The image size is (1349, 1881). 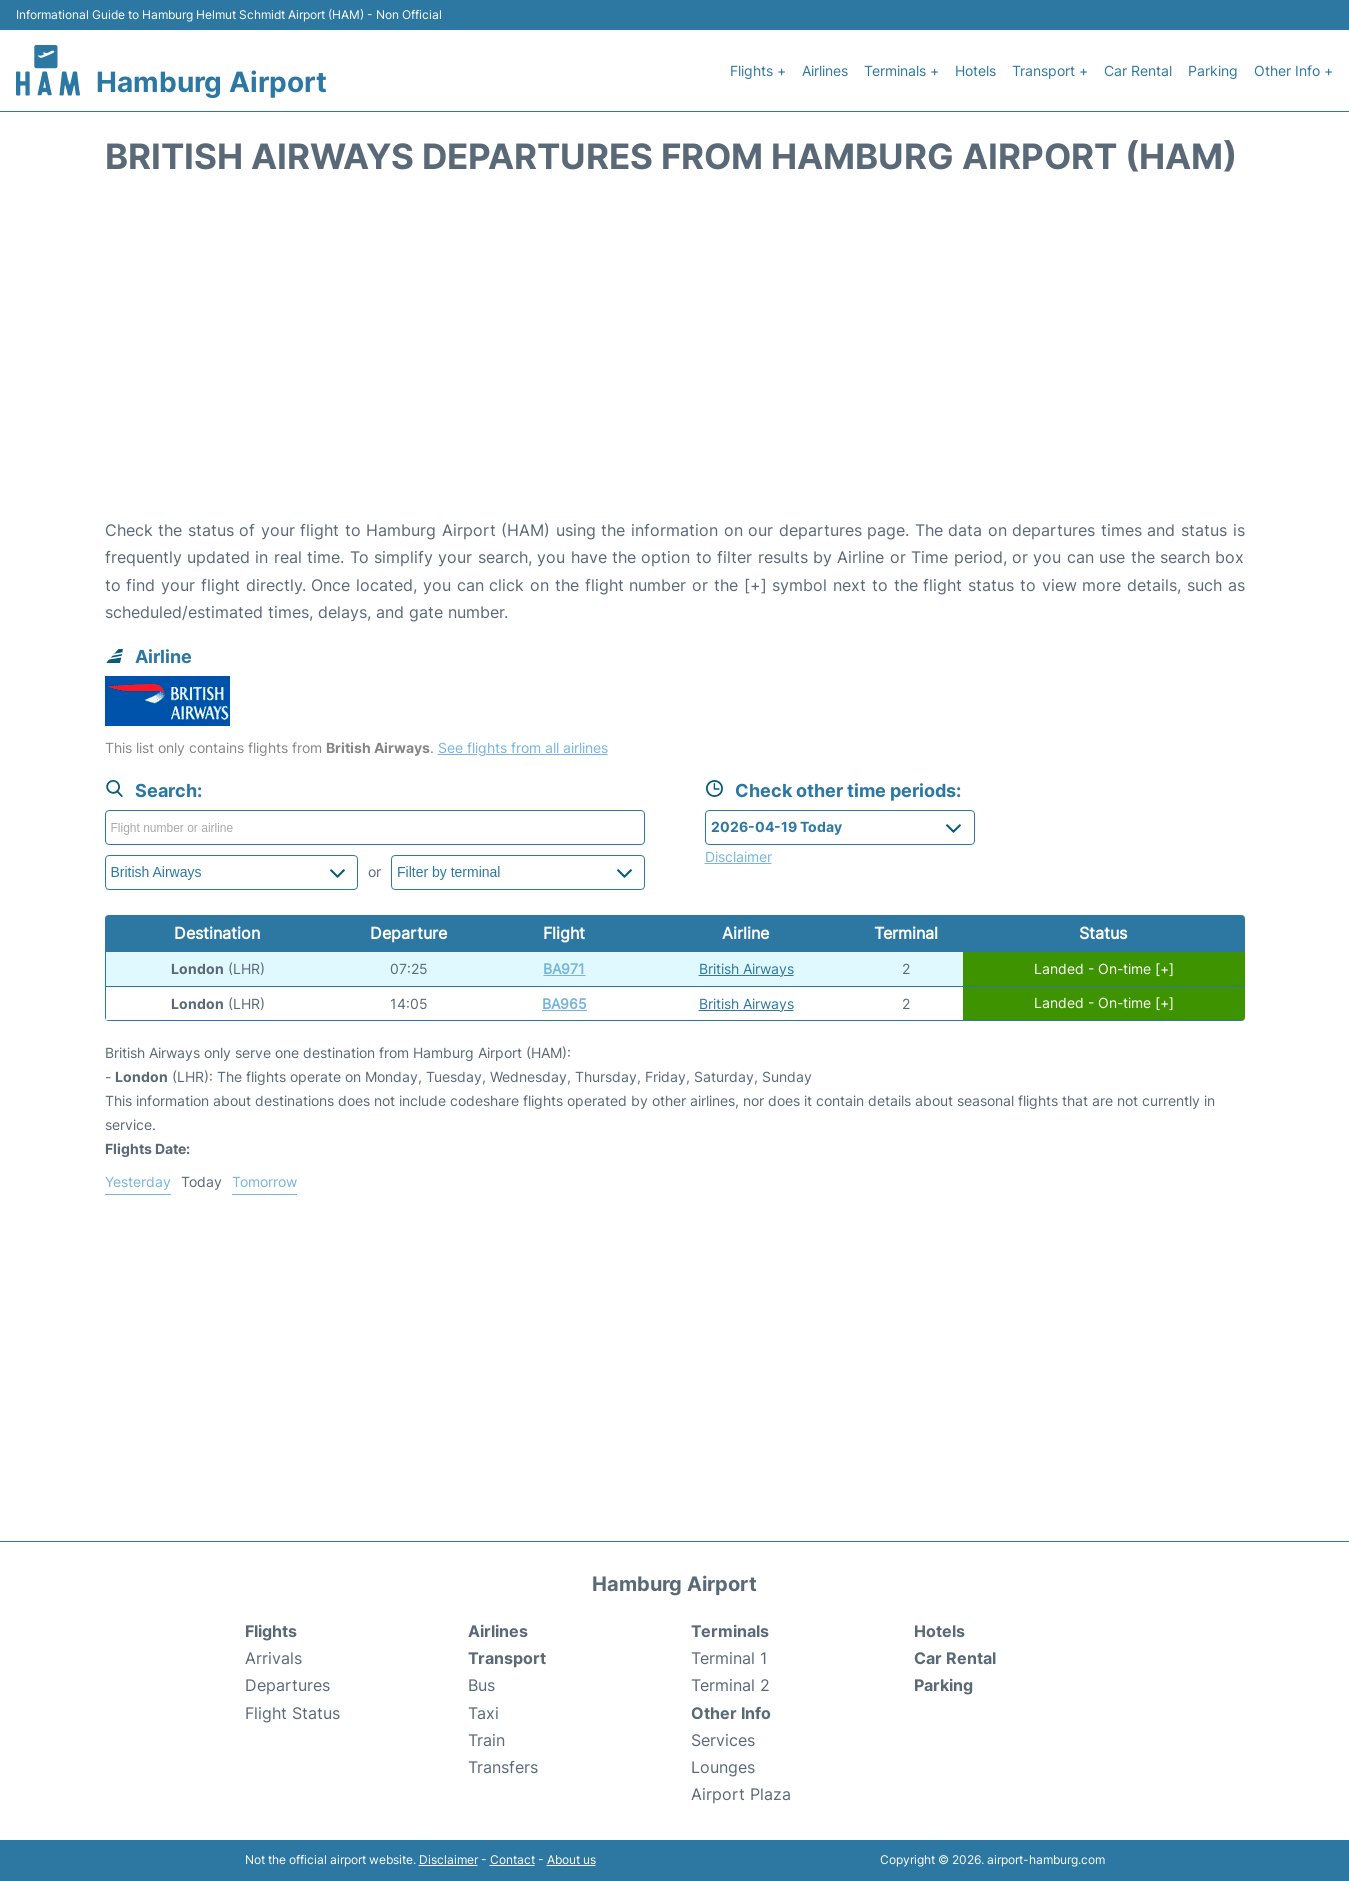 I want to click on Departures, so click(x=287, y=1685).